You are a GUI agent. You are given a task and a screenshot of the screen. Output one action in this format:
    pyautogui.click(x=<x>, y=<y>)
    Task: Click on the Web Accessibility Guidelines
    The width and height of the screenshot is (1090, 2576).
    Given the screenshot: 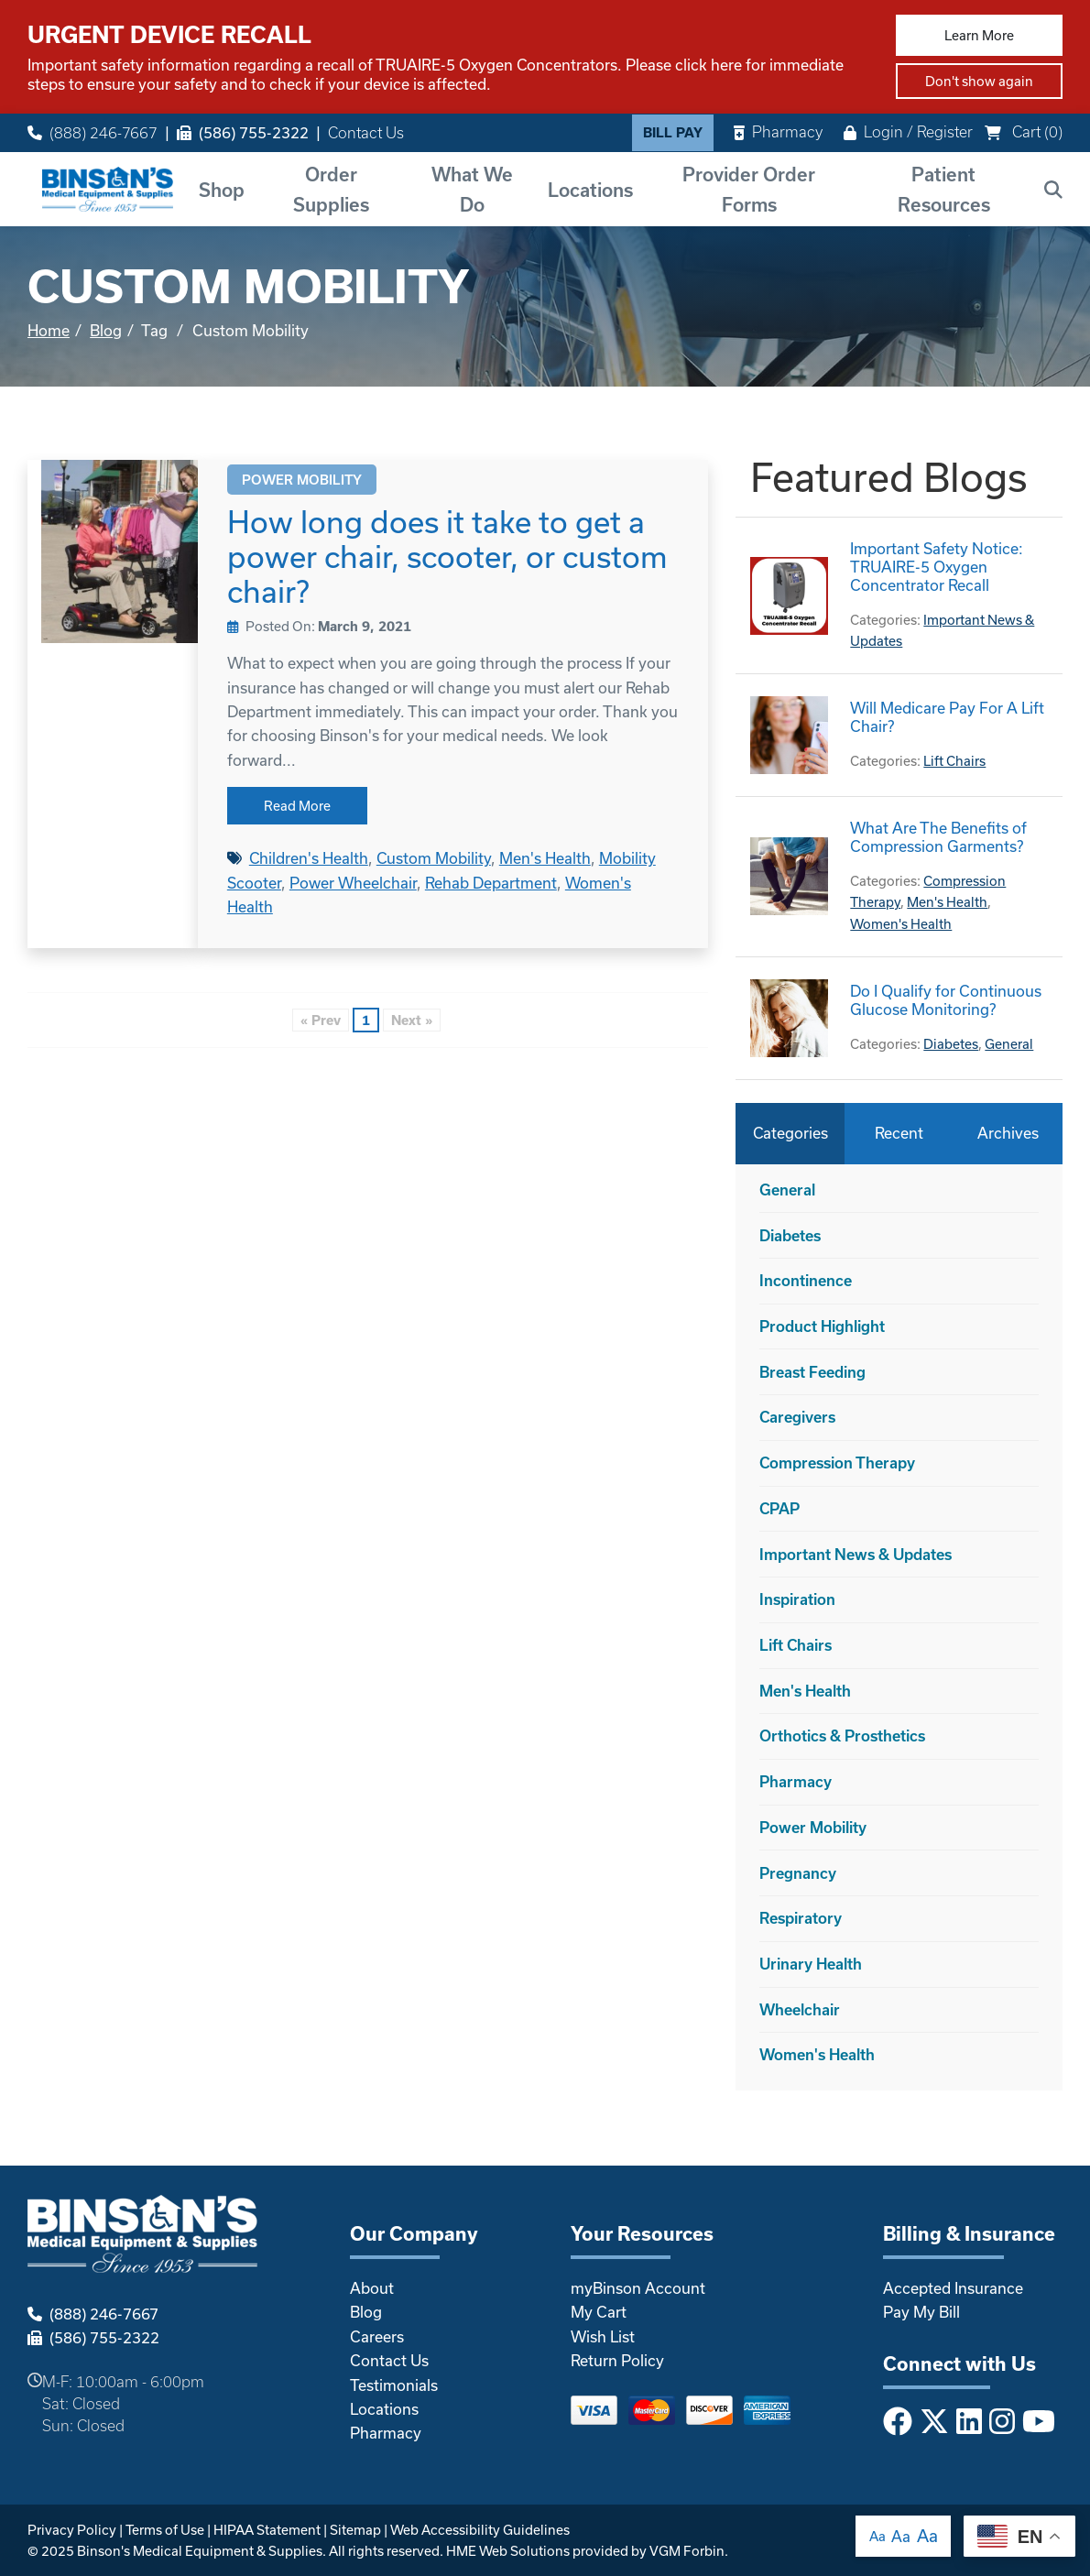 What is the action you would take?
    pyautogui.click(x=480, y=2530)
    